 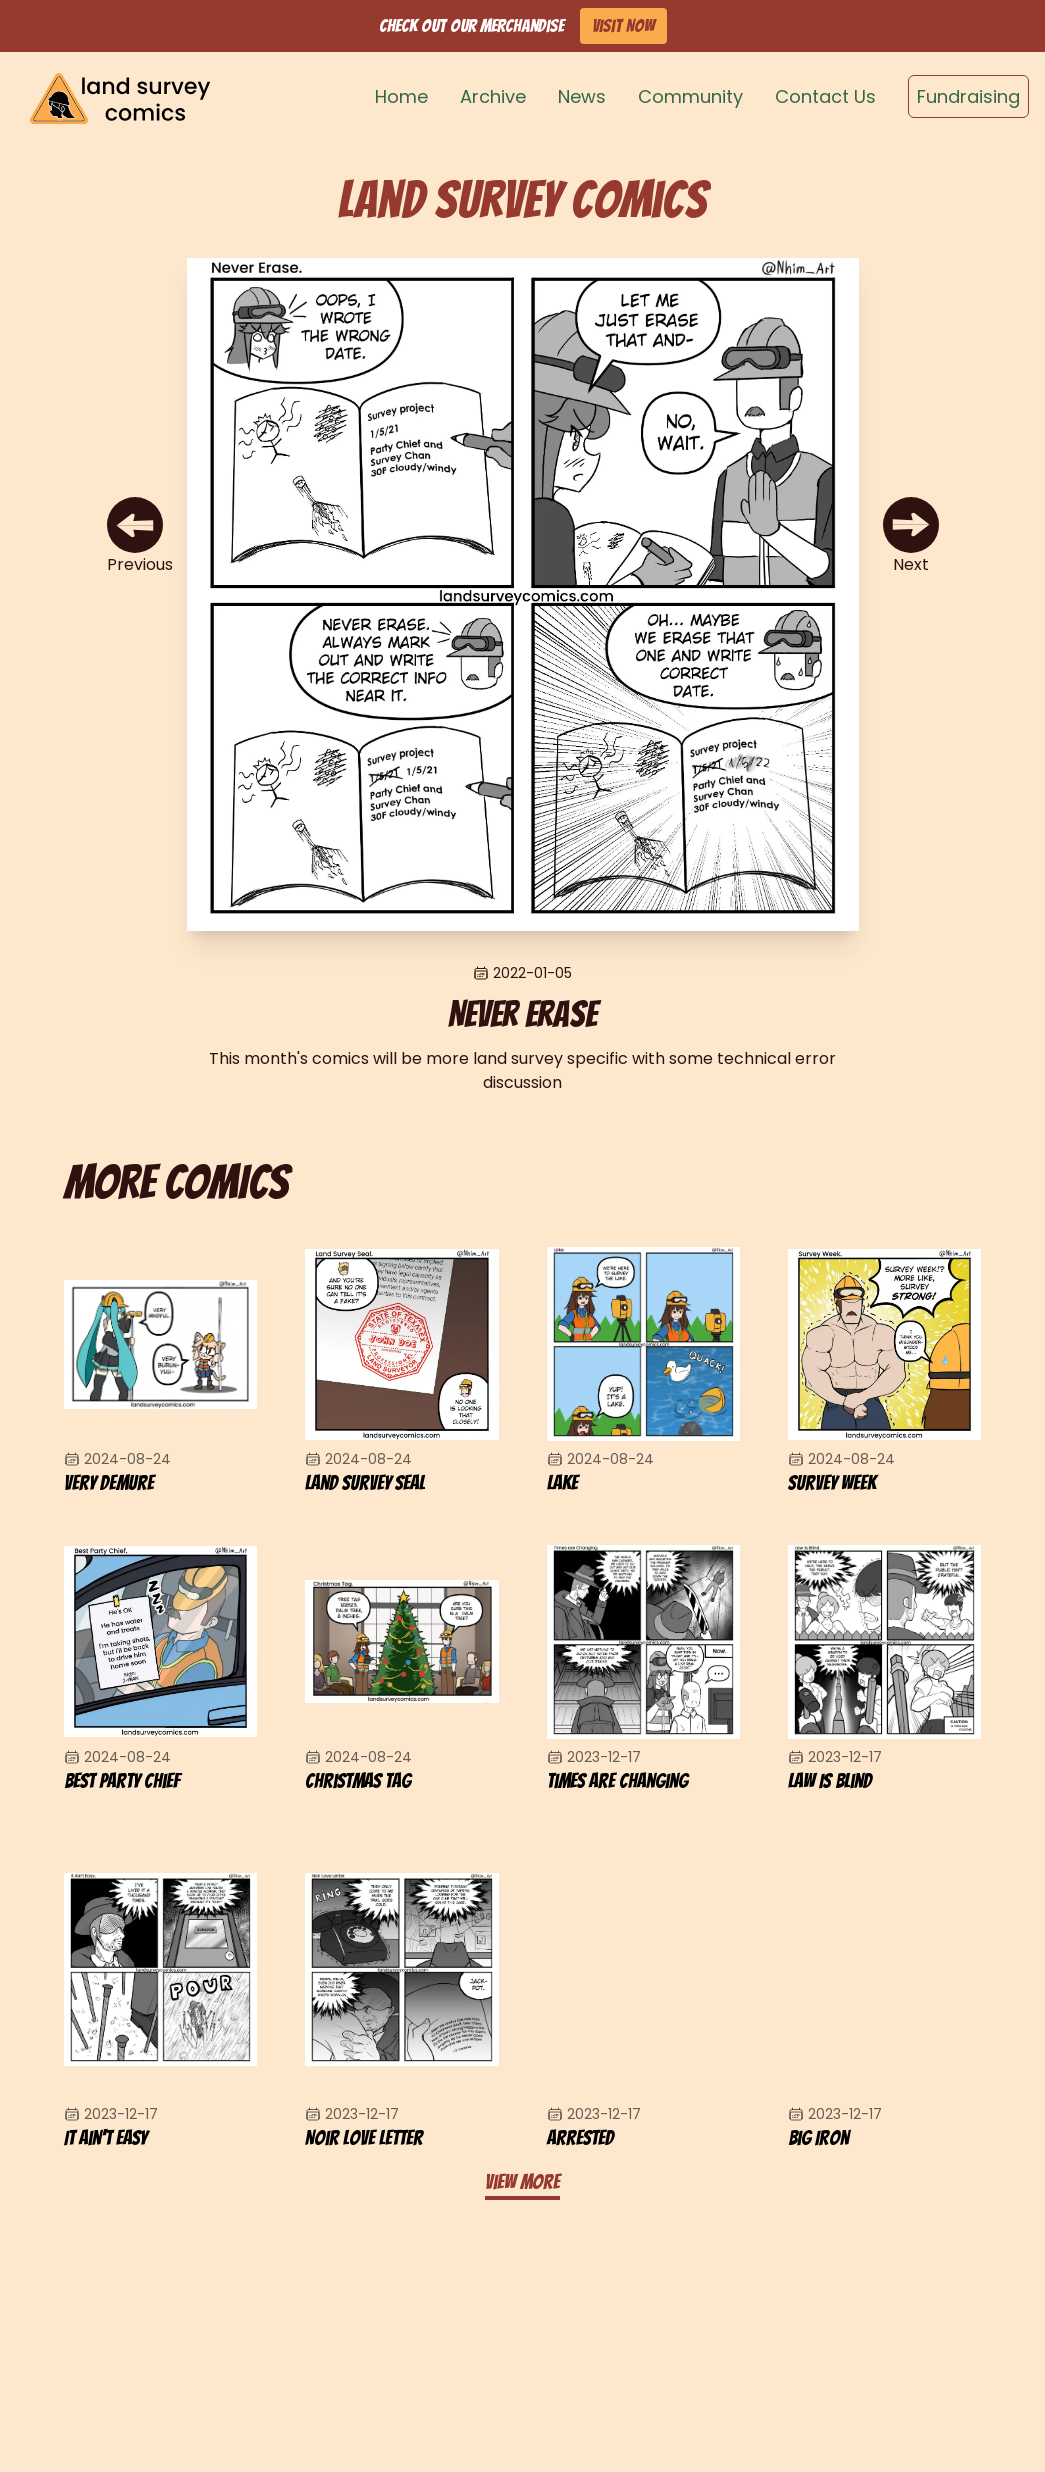 What do you see at coordinates (825, 96) in the screenshot?
I see `Contact Us` at bounding box center [825, 96].